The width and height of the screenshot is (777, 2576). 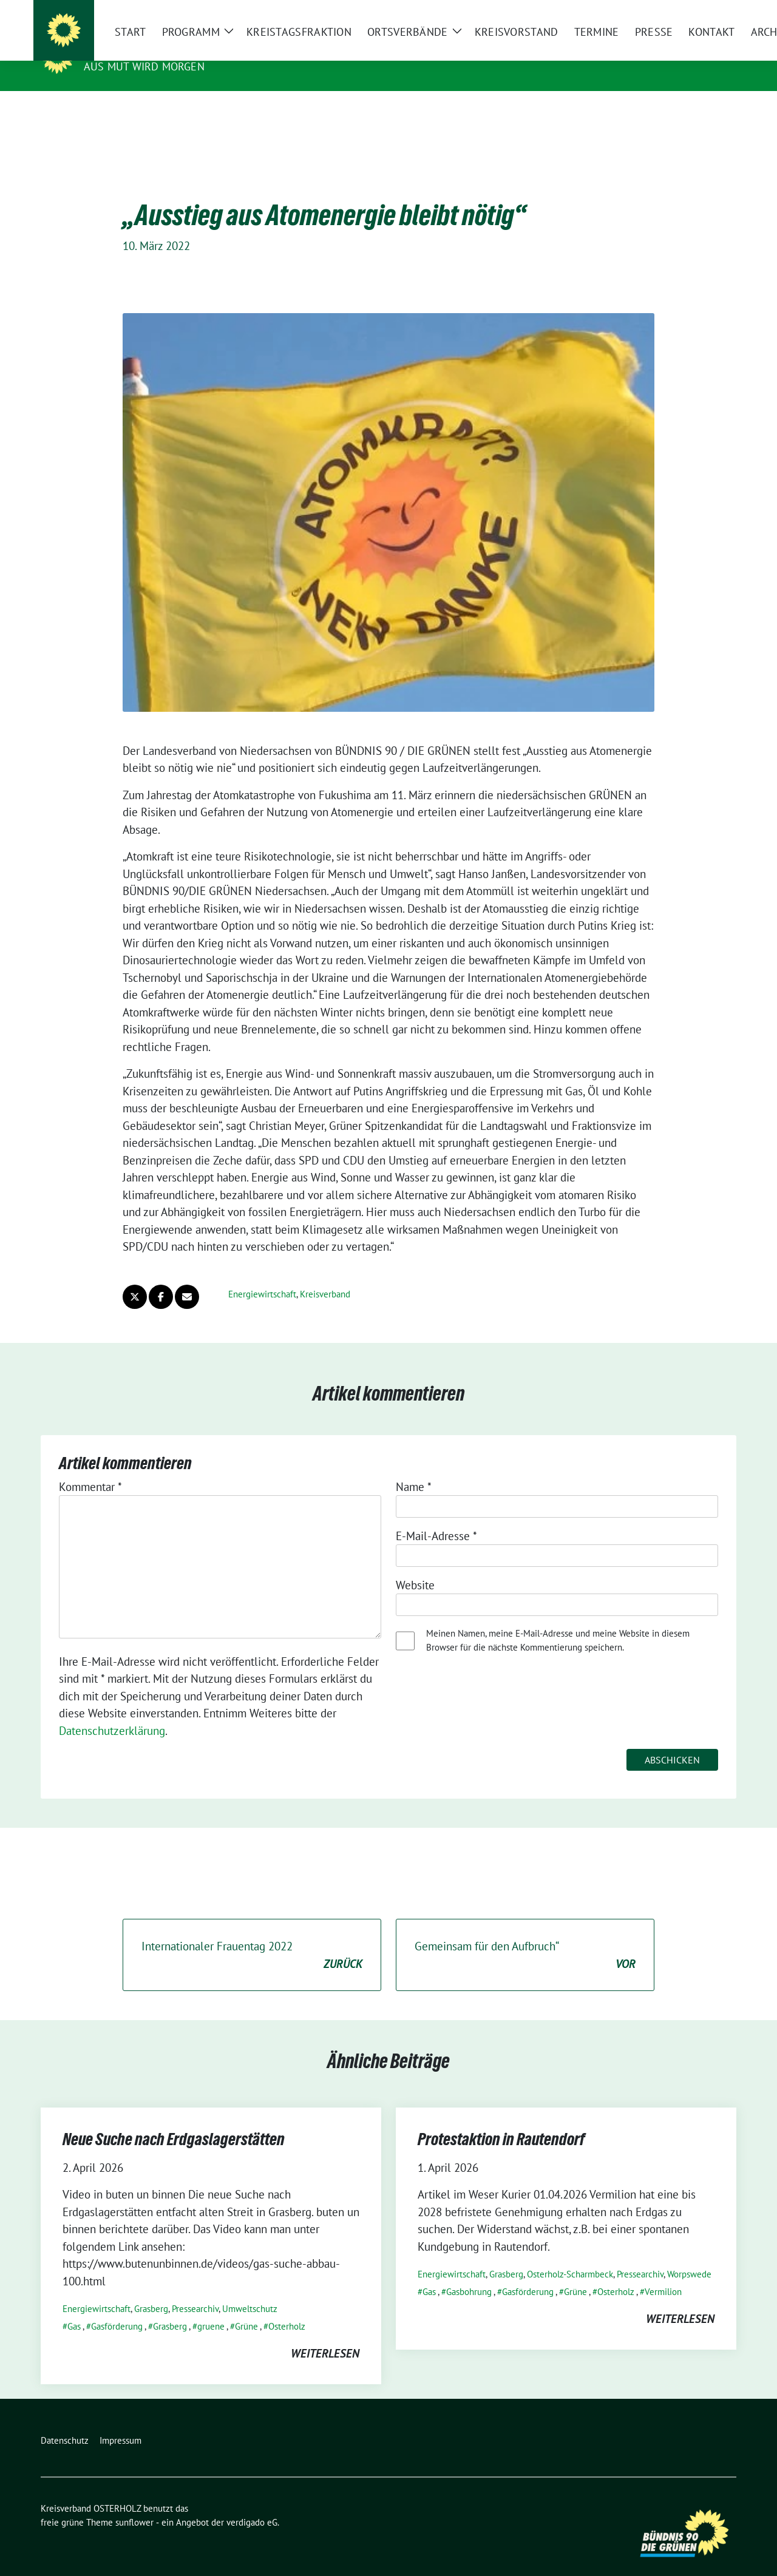 I want to click on Osterholz-Scharmbeck, so click(x=570, y=2255).